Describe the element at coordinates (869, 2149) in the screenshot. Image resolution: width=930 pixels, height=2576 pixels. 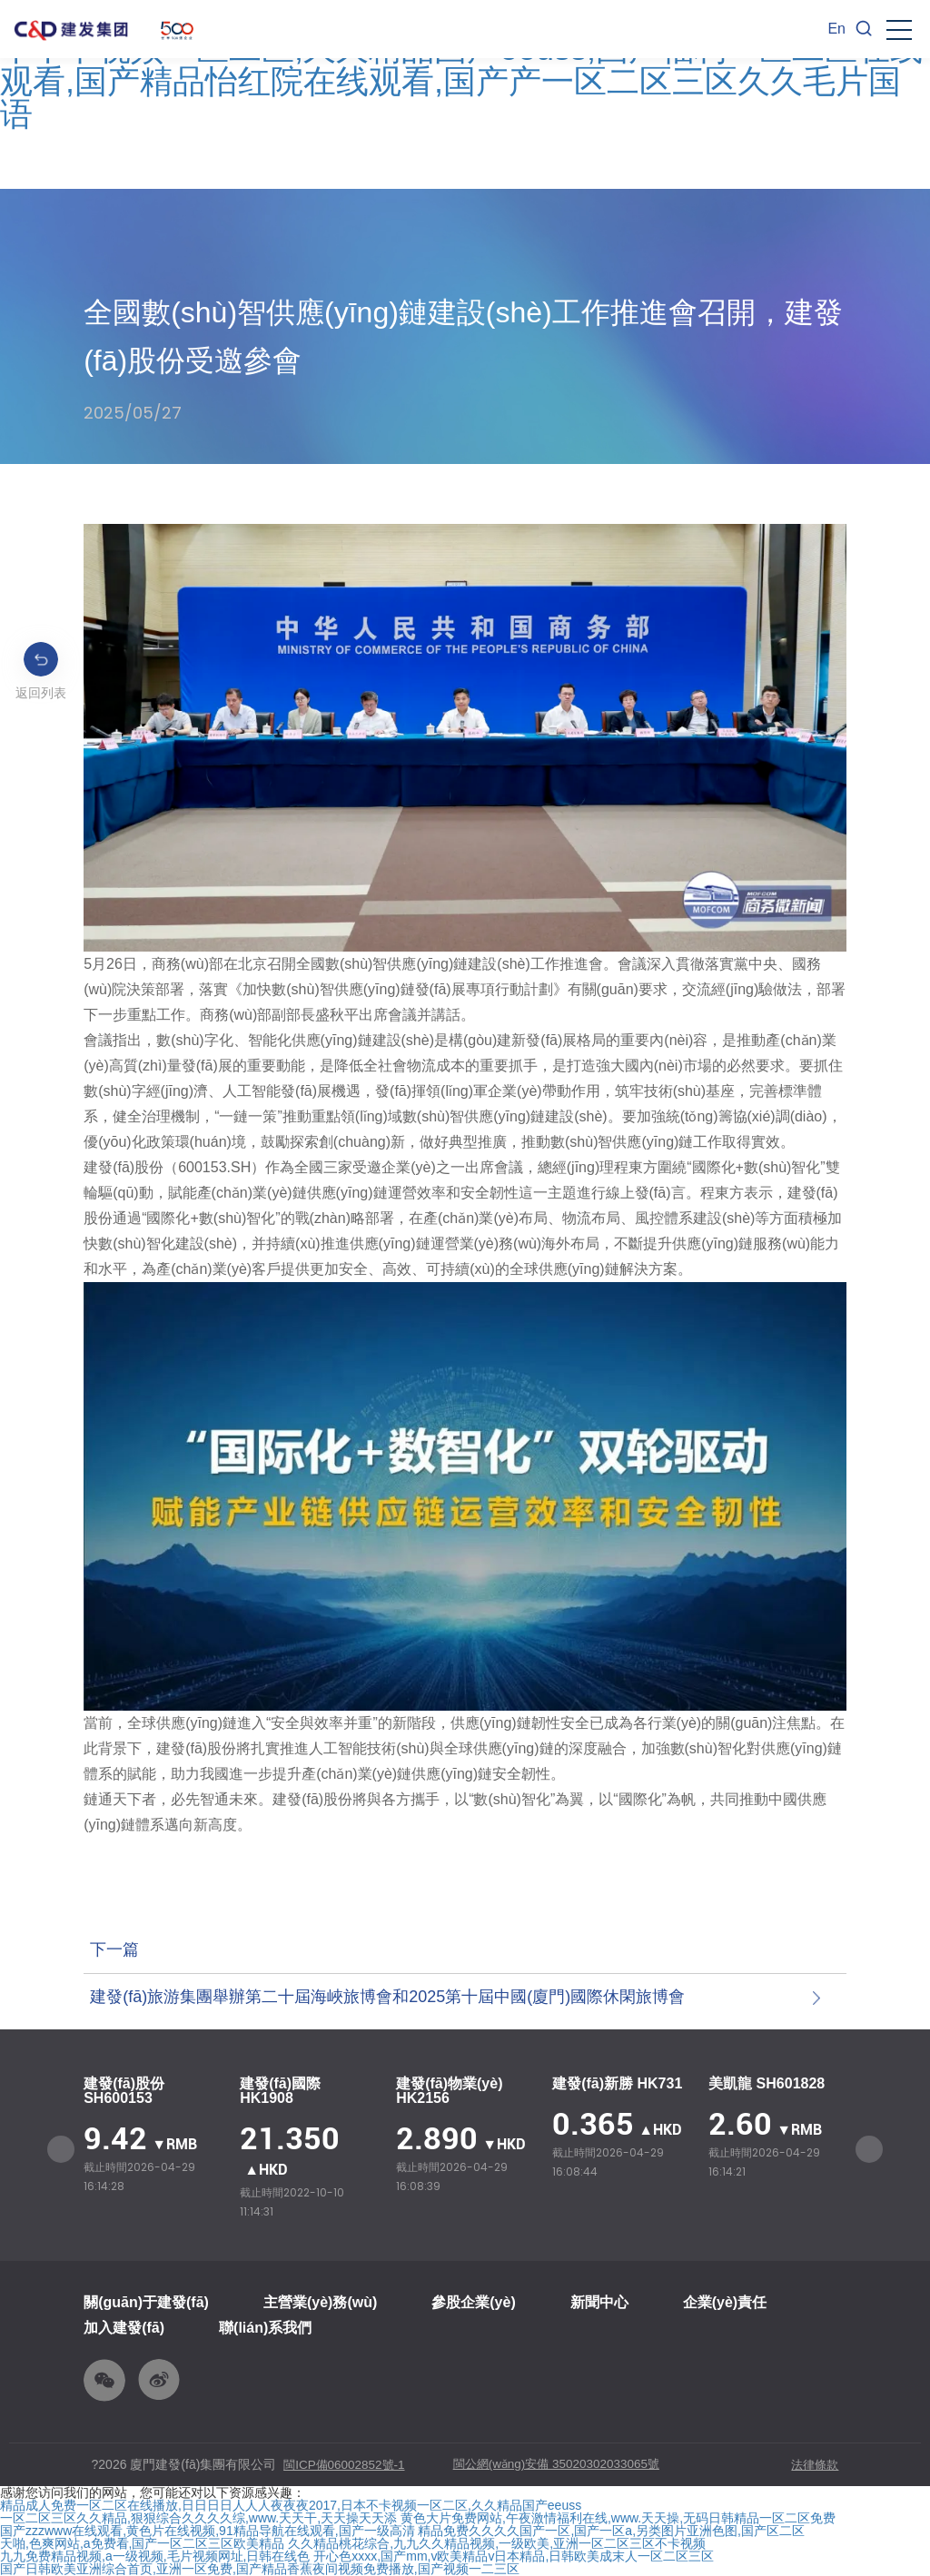
I see `Next [button]` at that location.